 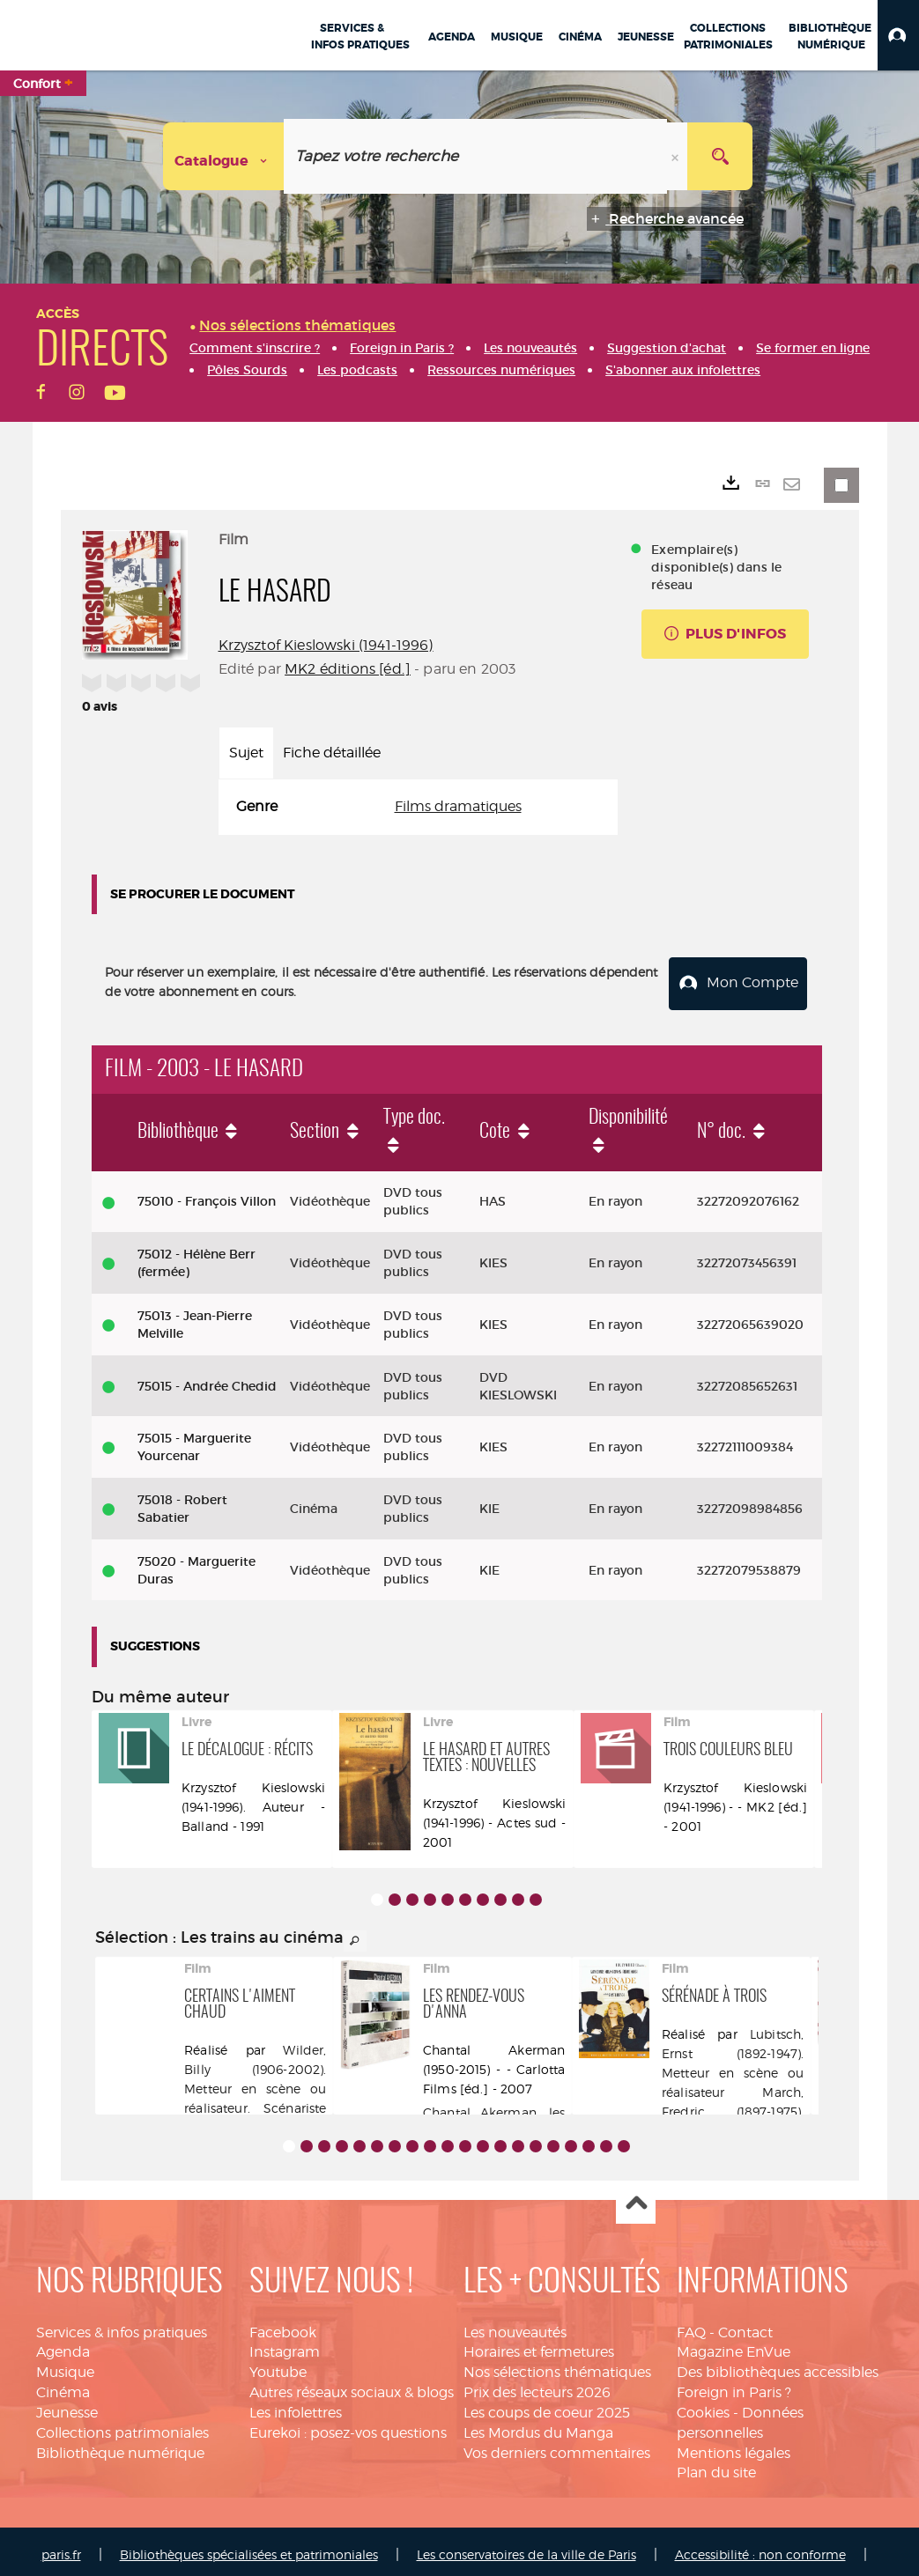 I want to click on Bibliothèques spécialisées et patrimoniales, so click(x=249, y=2547).